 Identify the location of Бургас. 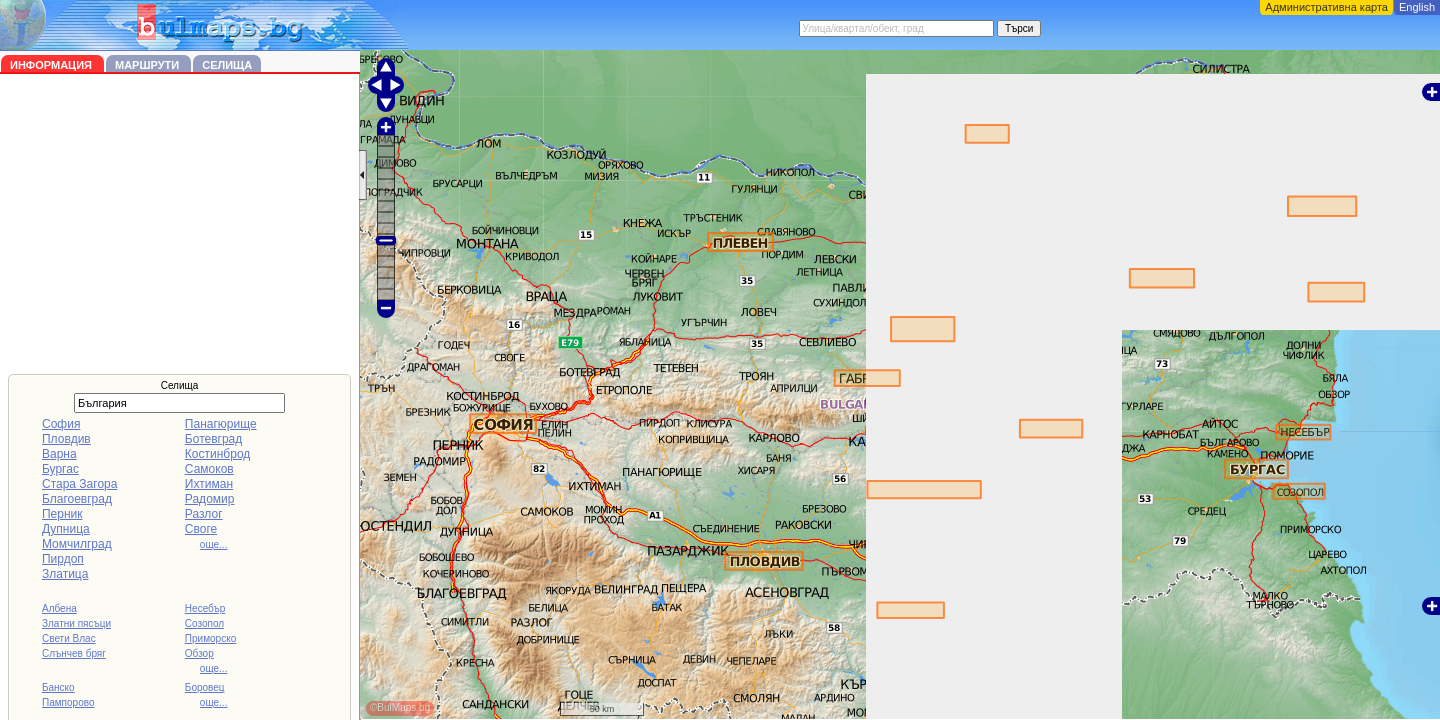
(60, 469).